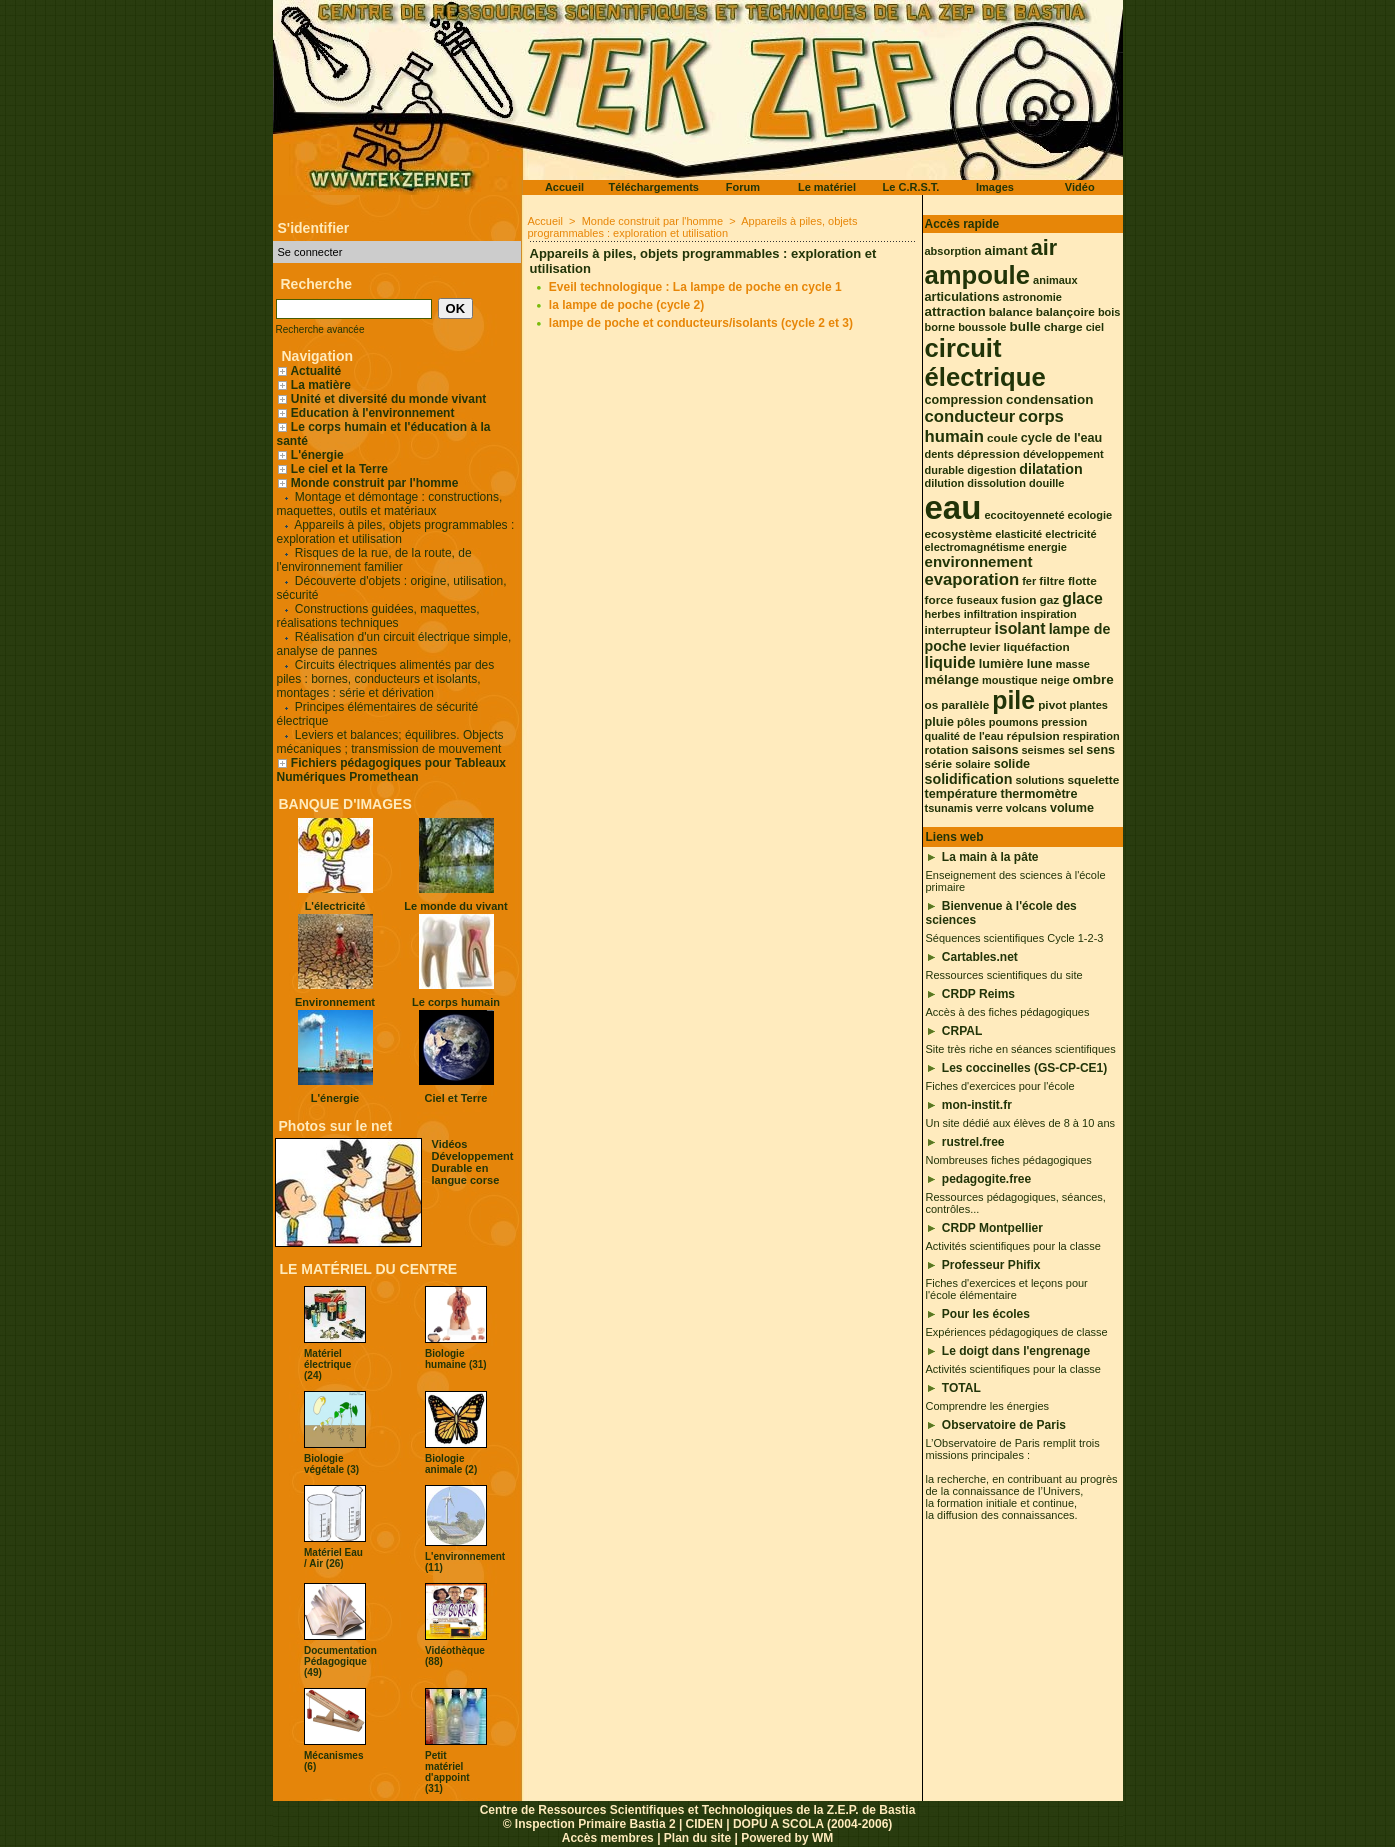 The height and width of the screenshot is (1847, 1395). What do you see at coordinates (1075, 750) in the screenshot?
I see `sel` at bounding box center [1075, 750].